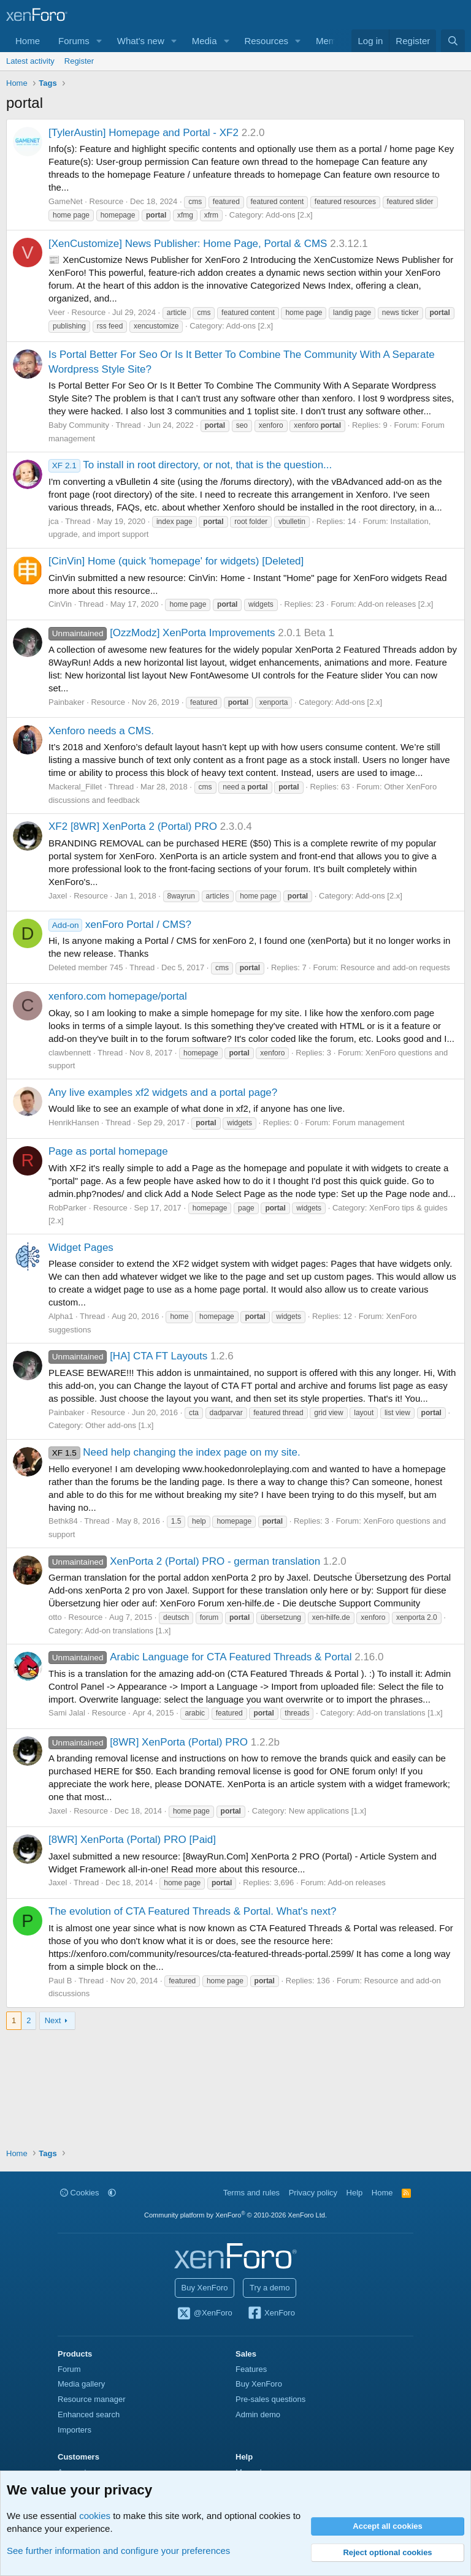  What do you see at coordinates (396, 604) in the screenshot?
I see `Add-on releases [2.x]` at bounding box center [396, 604].